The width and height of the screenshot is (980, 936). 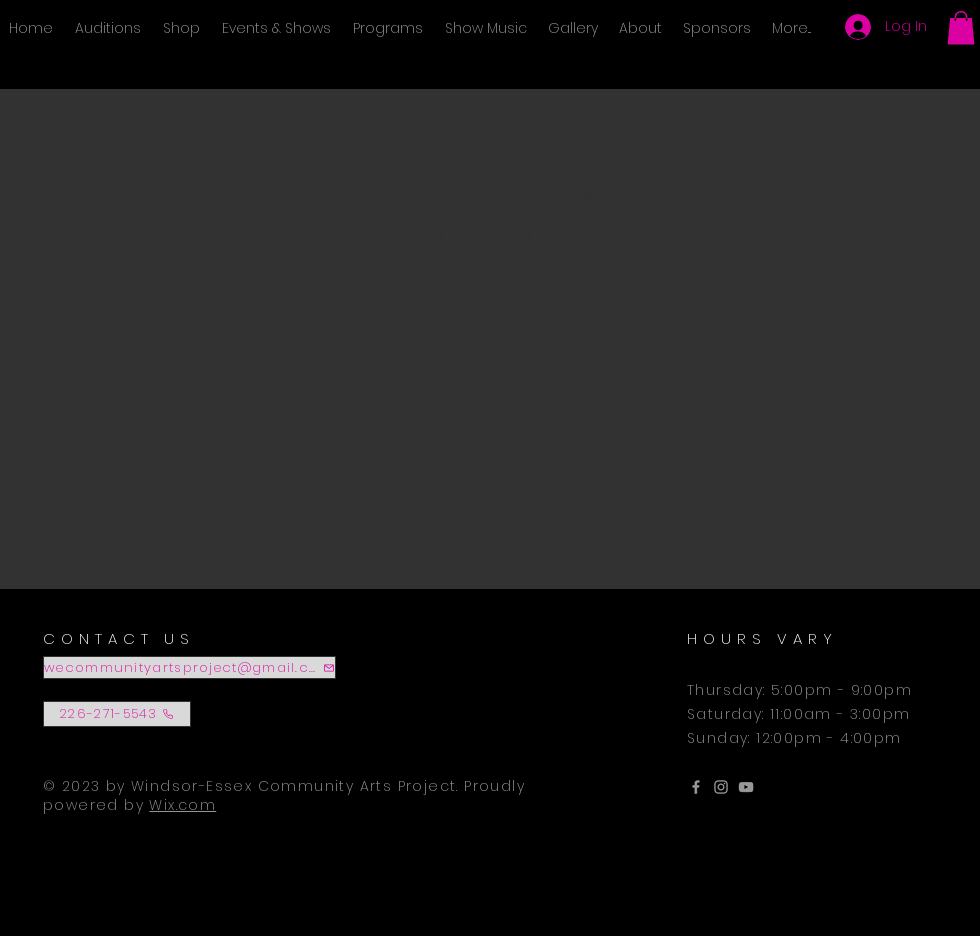 What do you see at coordinates (189, 667) in the screenshot?
I see `[wecommunityartsproject@gmail.com]` at bounding box center [189, 667].